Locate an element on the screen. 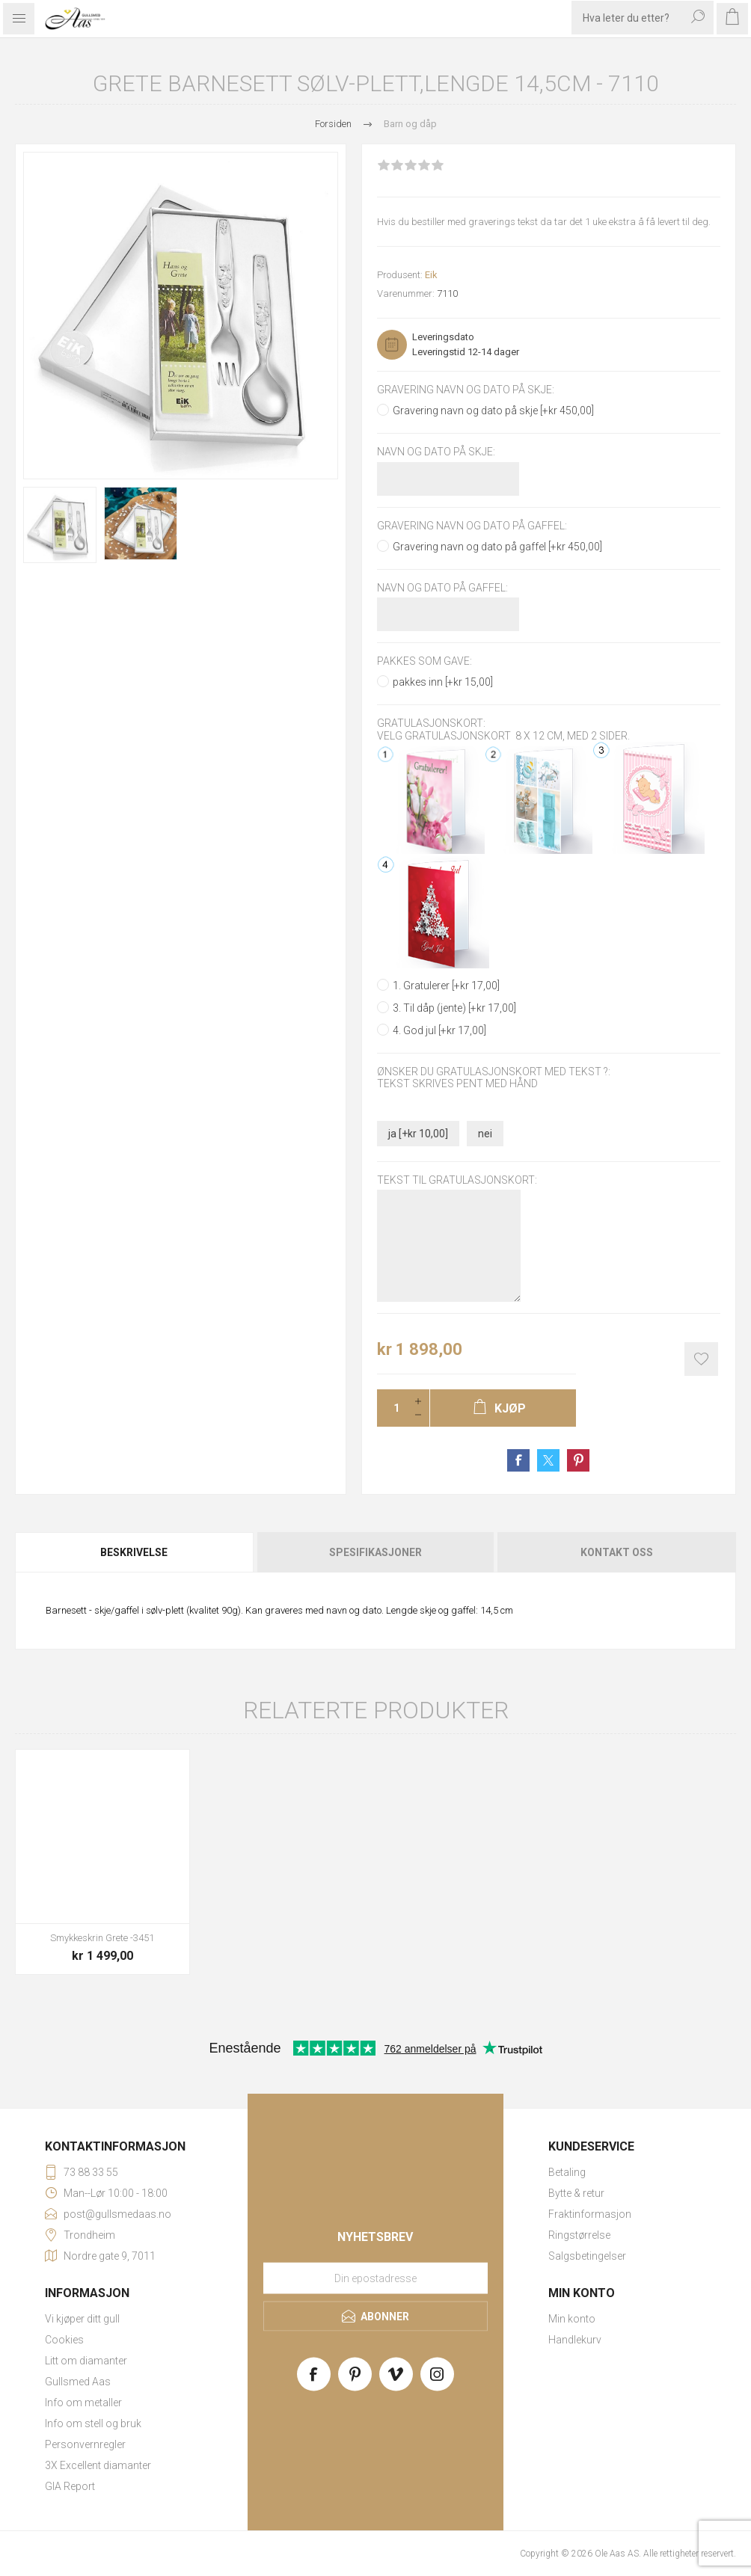  GIA Report is located at coordinates (70, 2486).